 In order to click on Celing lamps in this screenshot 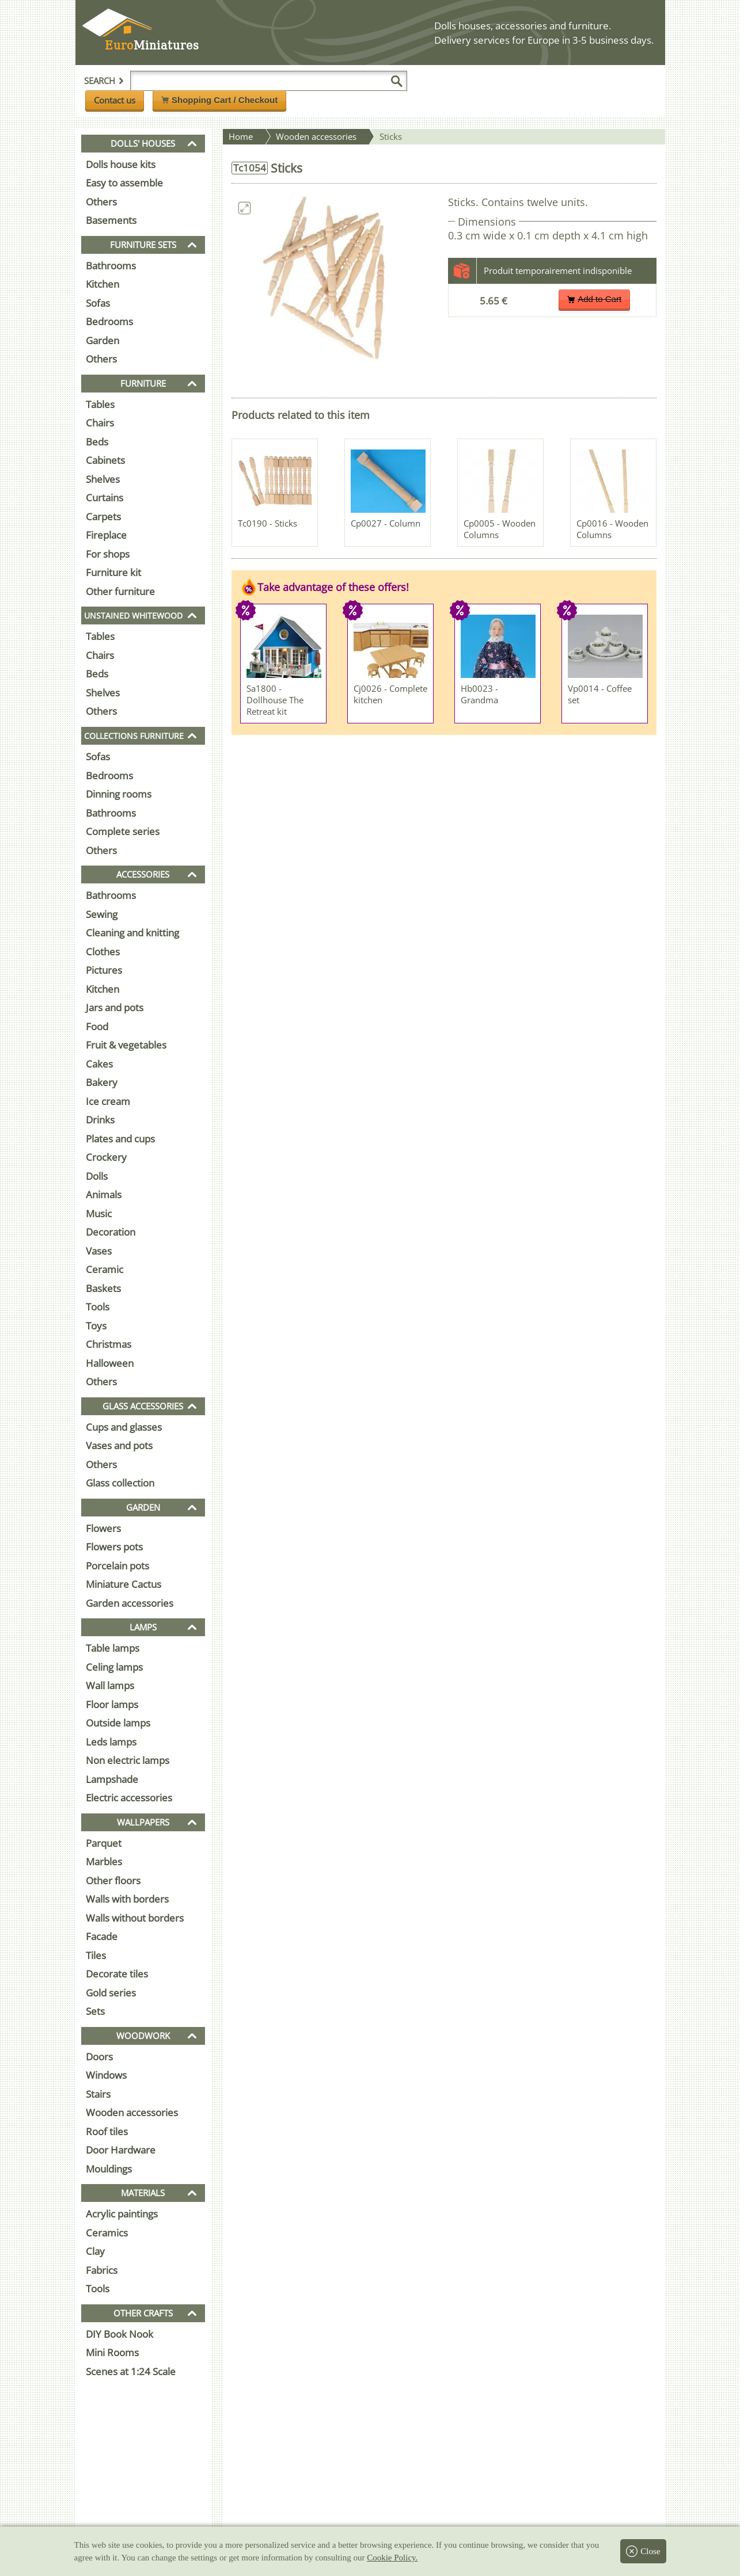, I will do `click(114, 1667)`.